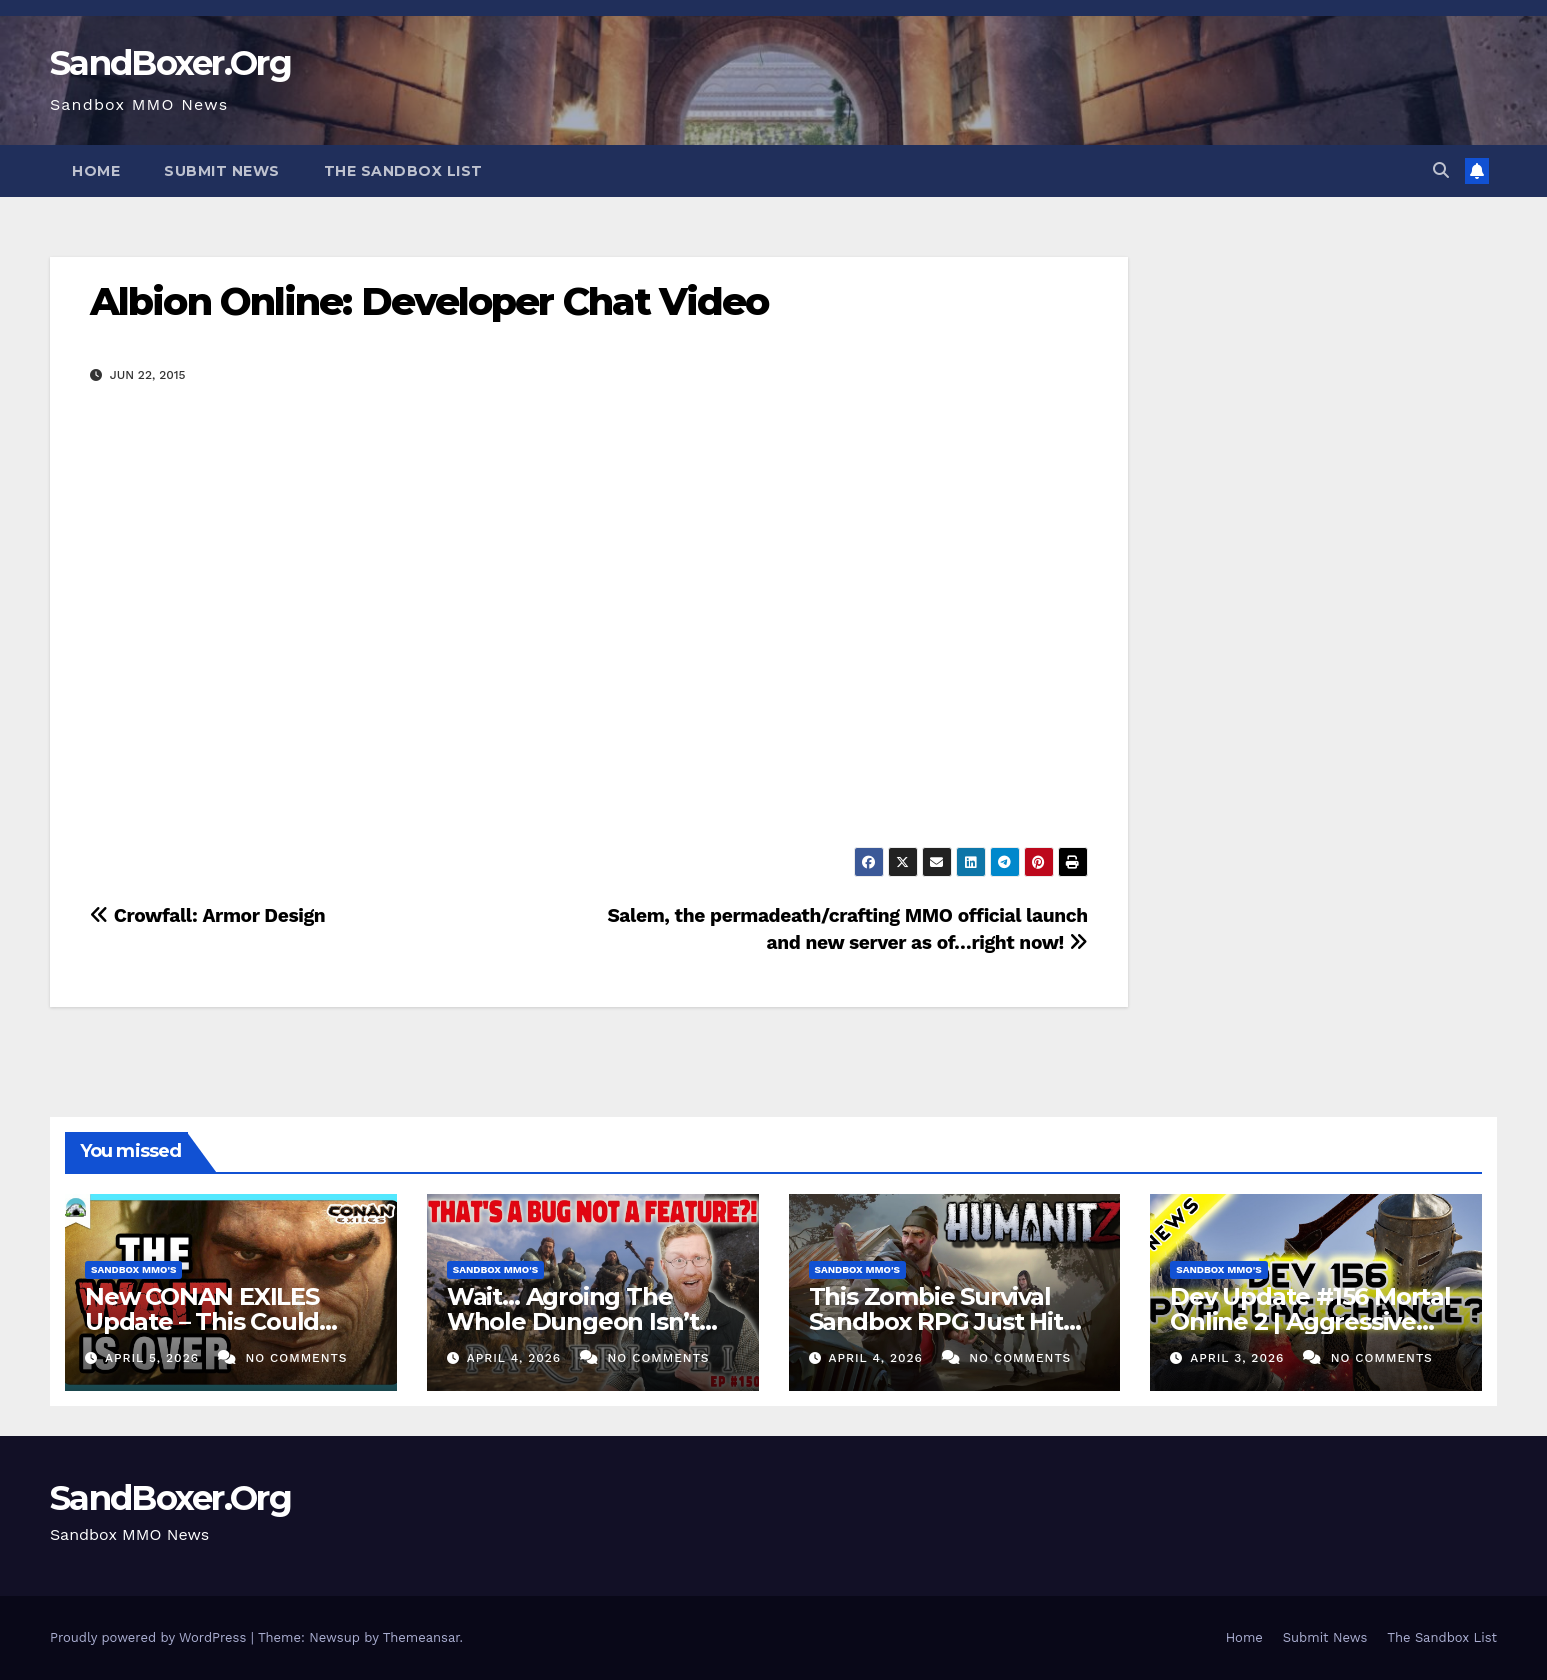 The width and height of the screenshot is (1547, 1680). What do you see at coordinates (133, 1269) in the screenshot?
I see `Sandbox MMO's` at bounding box center [133, 1269].